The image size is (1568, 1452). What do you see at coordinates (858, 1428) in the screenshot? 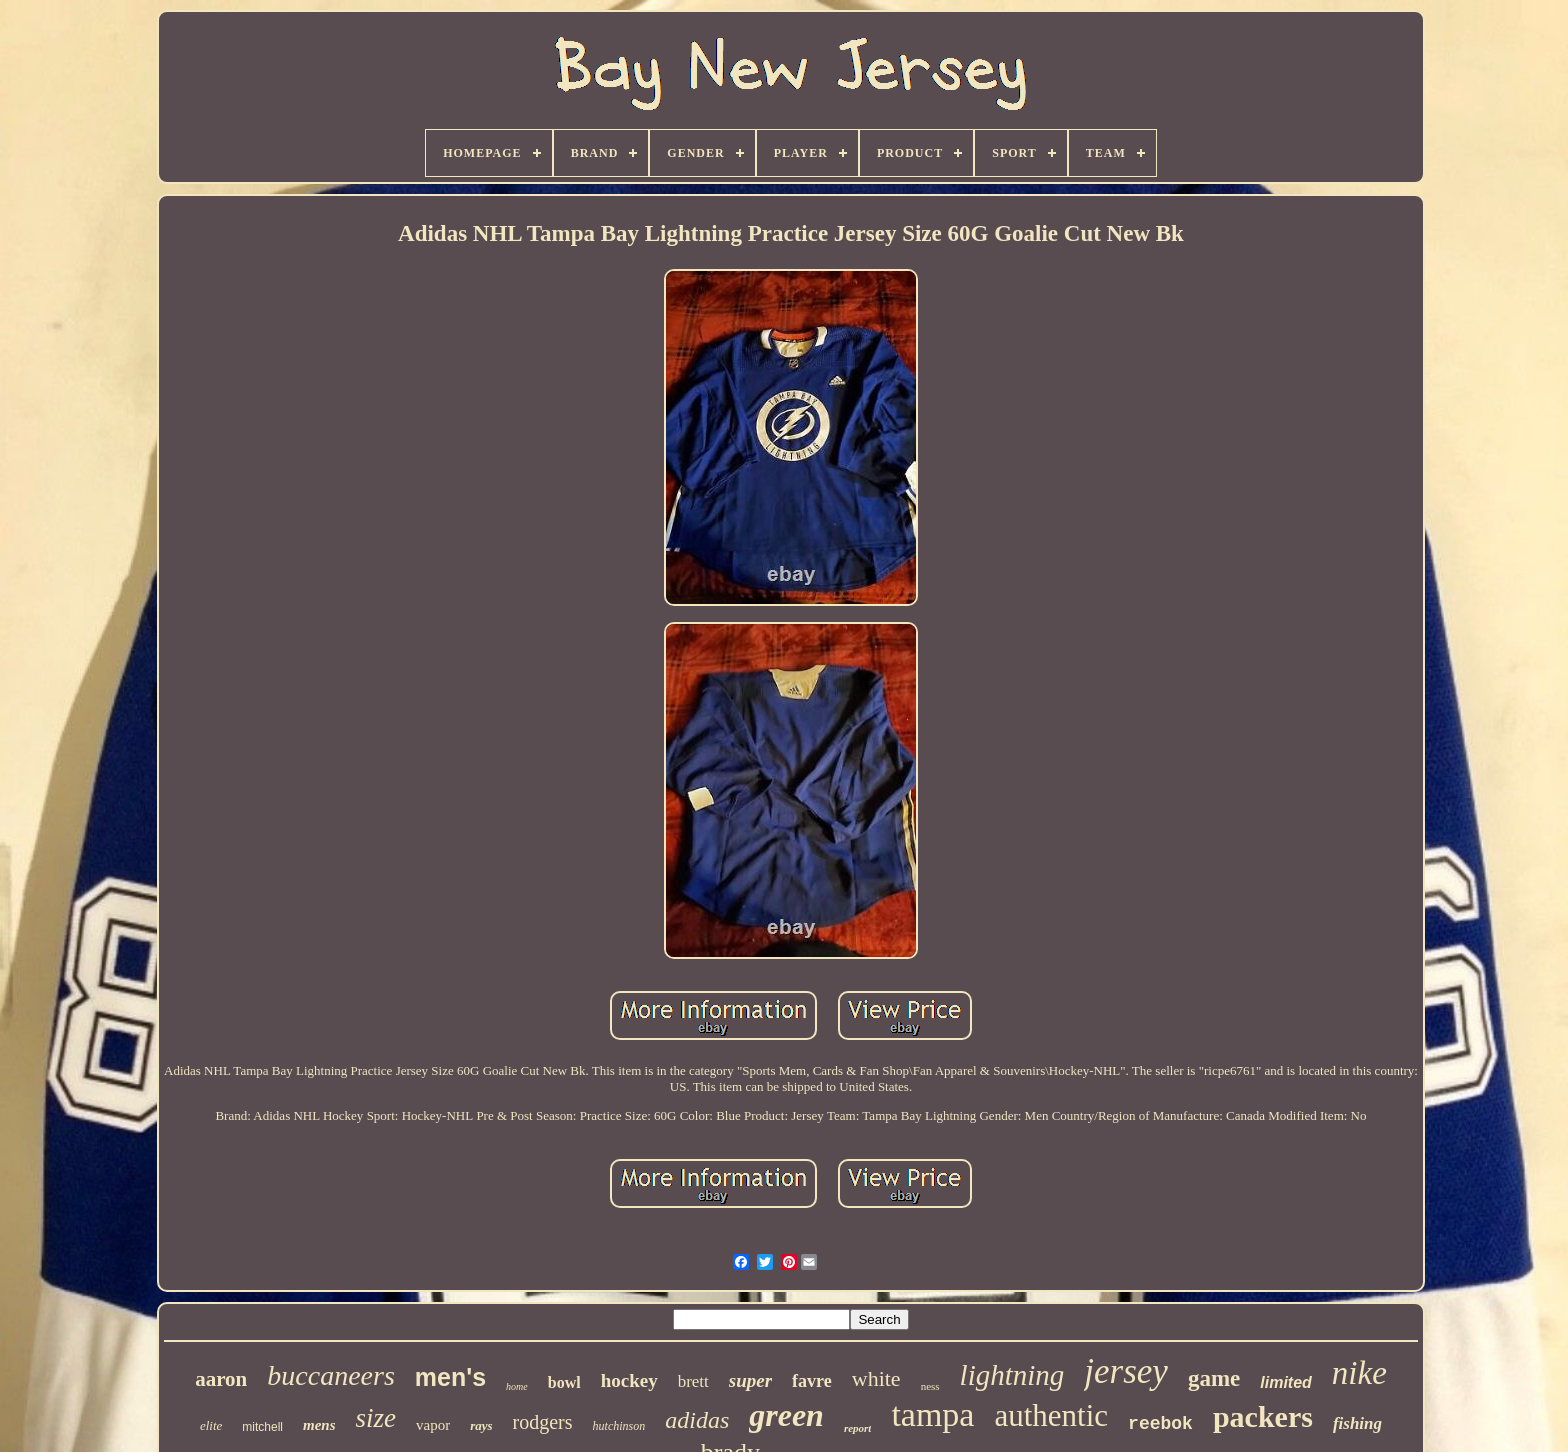
I see `report` at bounding box center [858, 1428].